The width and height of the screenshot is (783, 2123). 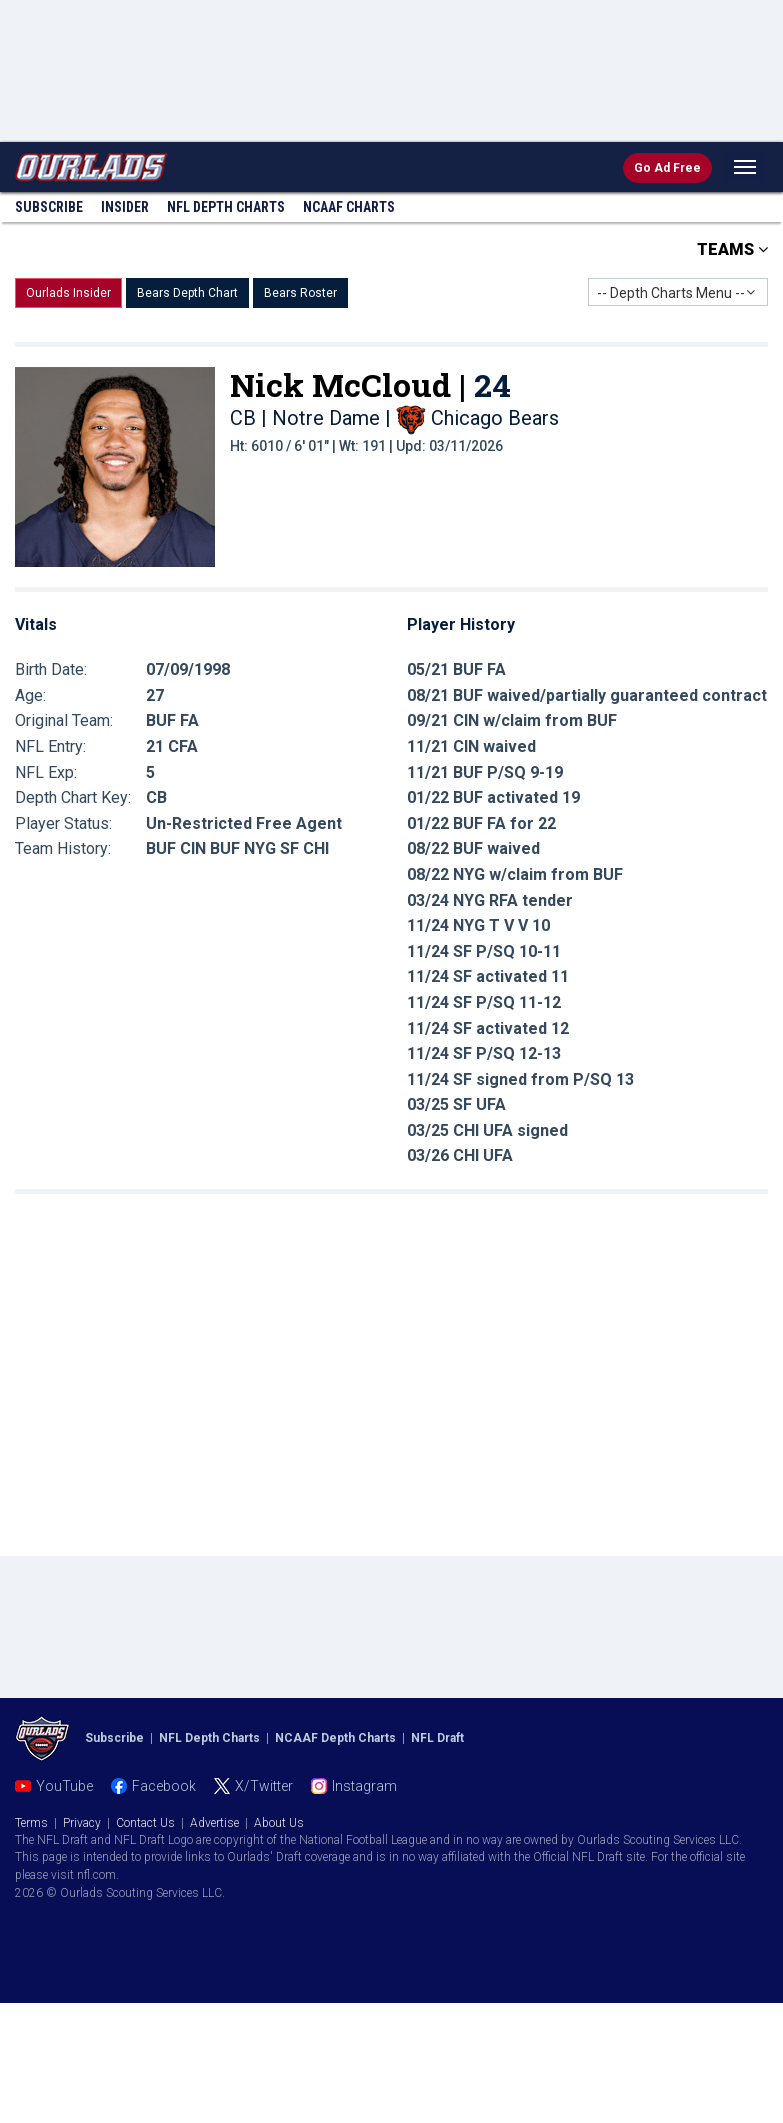 What do you see at coordinates (279, 1823) in the screenshot?
I see `About Us` at bounding box center [279, 1823].